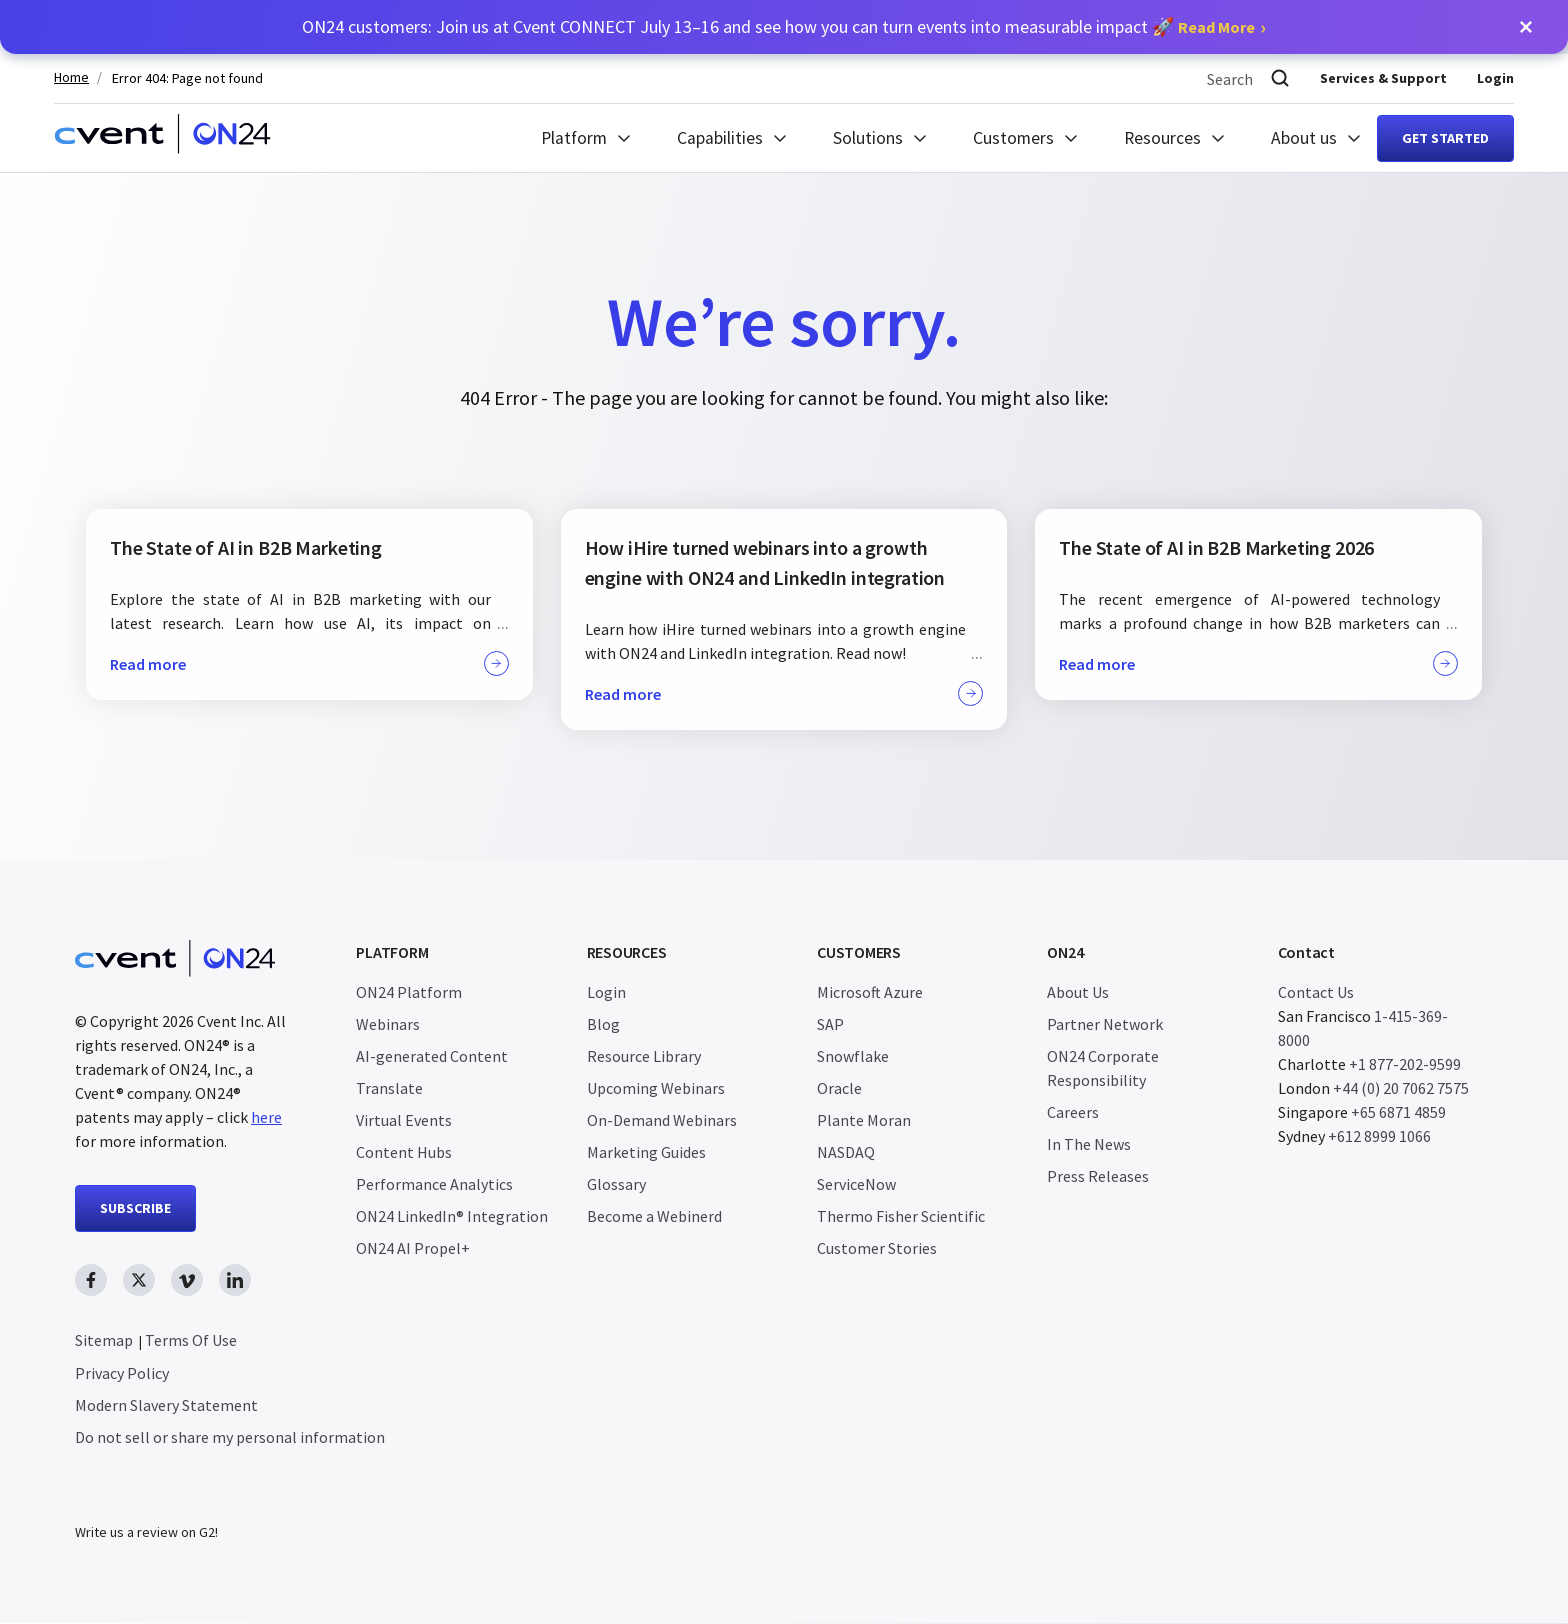 The image size is (1568, 1624). I want to click on Become a Webinerd, so click(654, 1216).